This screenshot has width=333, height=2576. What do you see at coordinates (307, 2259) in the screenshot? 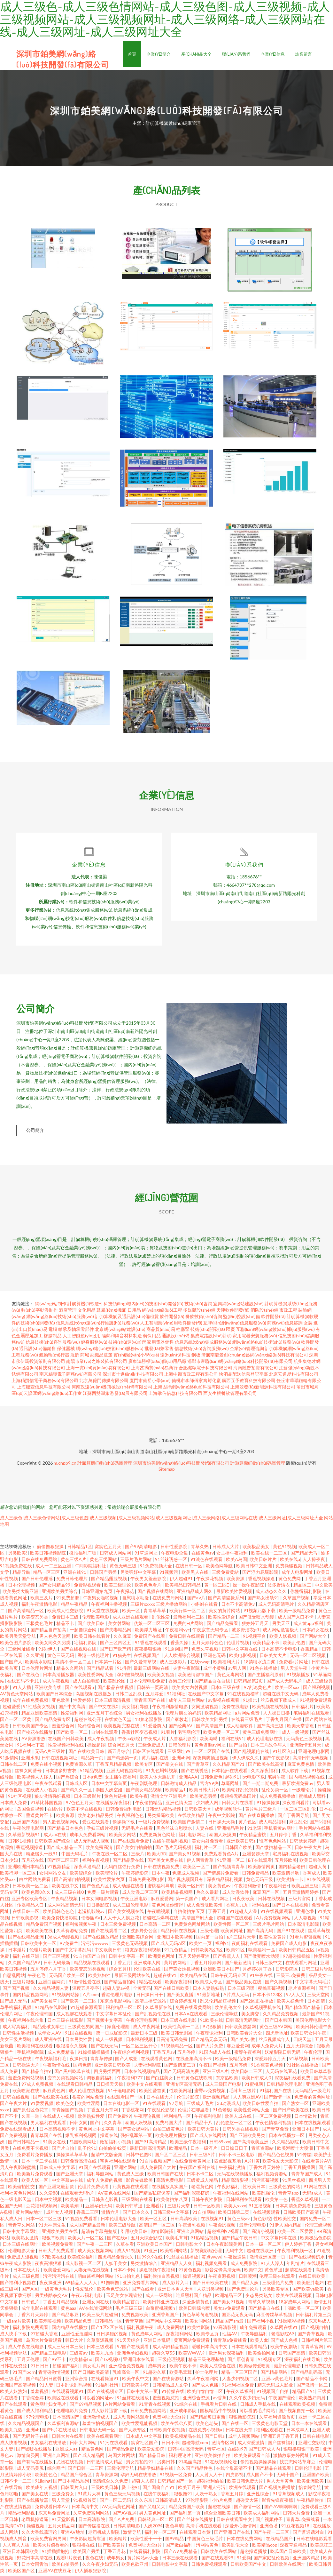
I see `国产在线视频奶水` at bounding box center [307, 2259].